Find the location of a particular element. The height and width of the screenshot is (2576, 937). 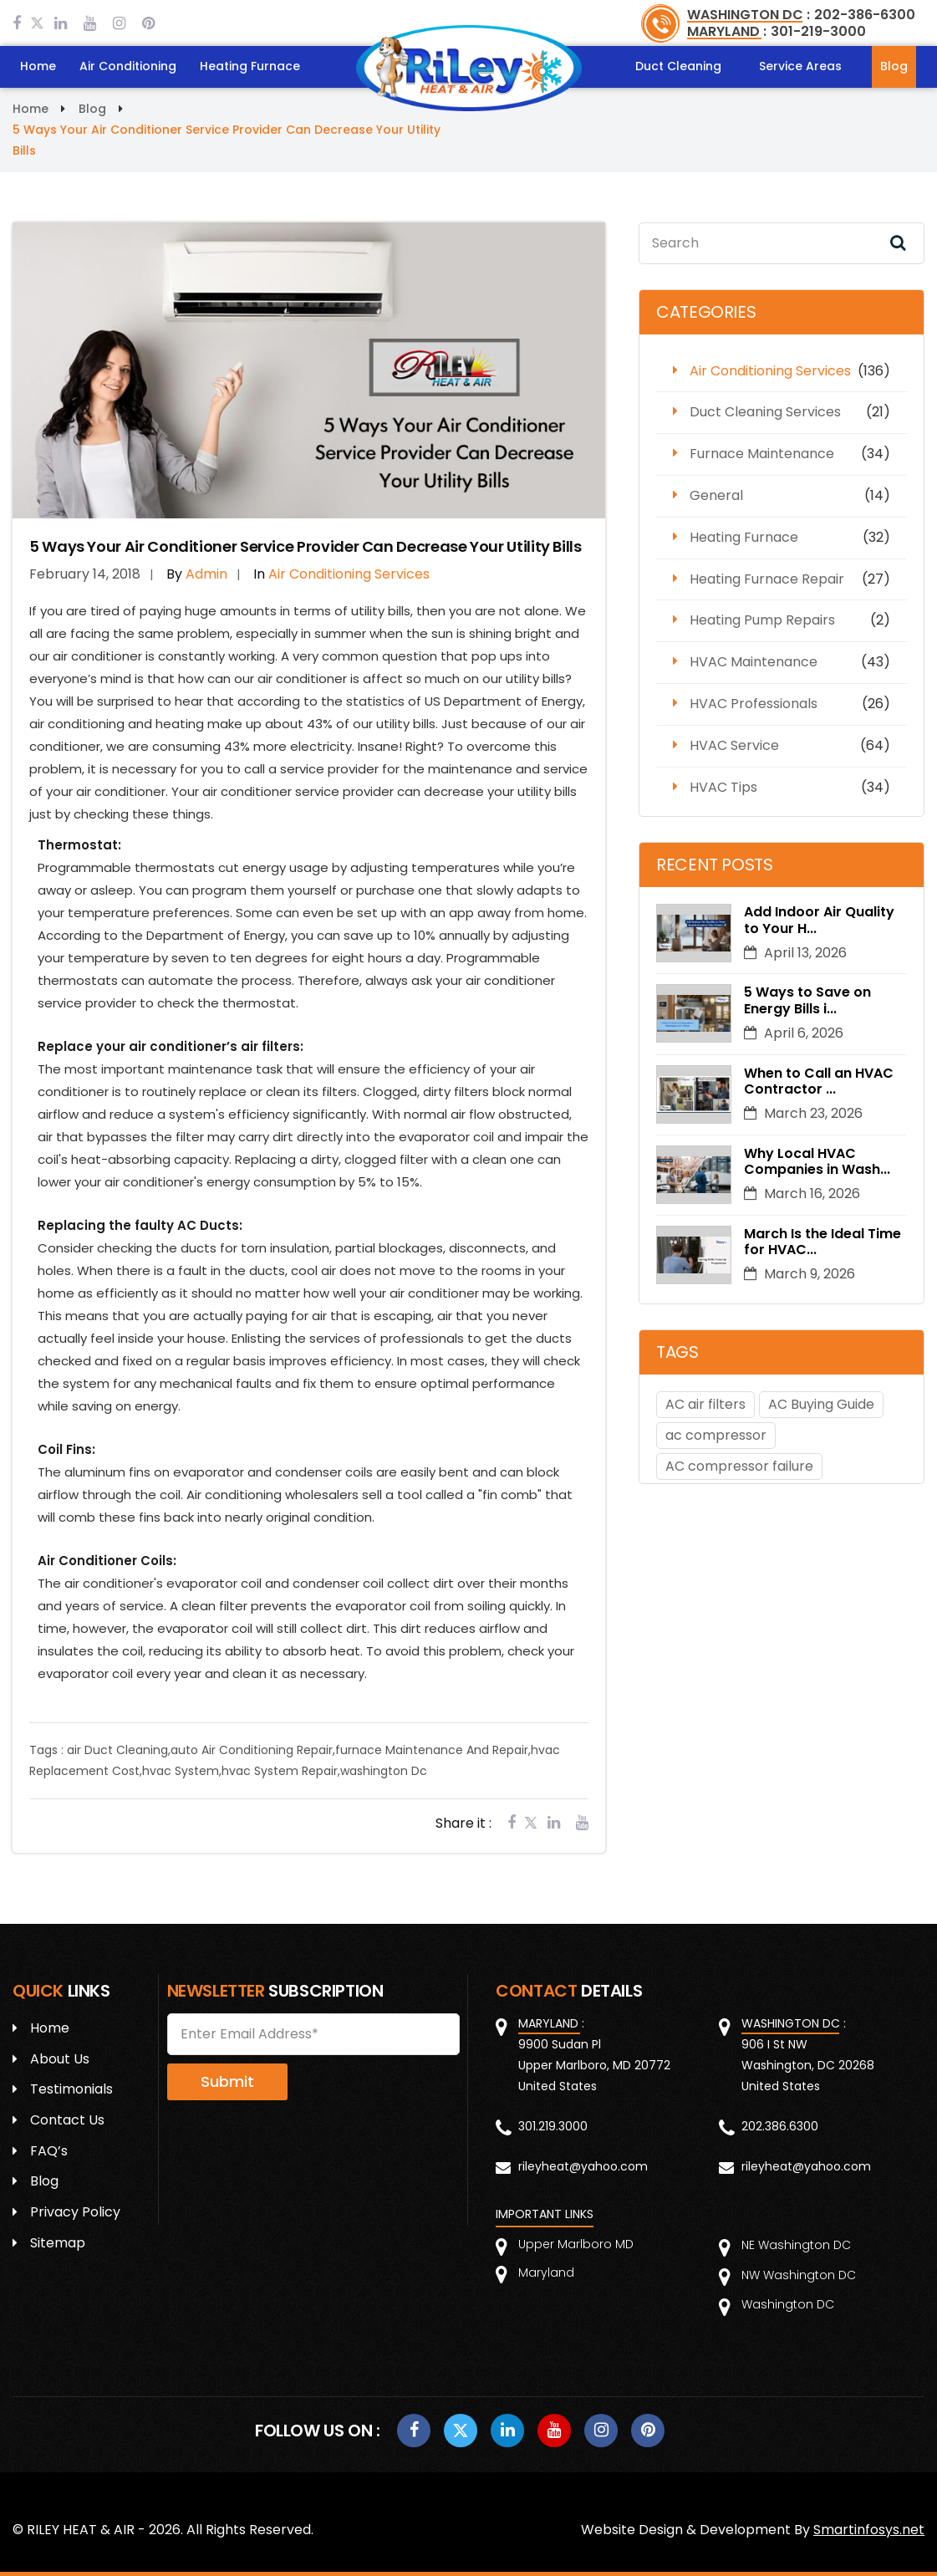

NW Washington DC is located at coordinates (798, 2275).